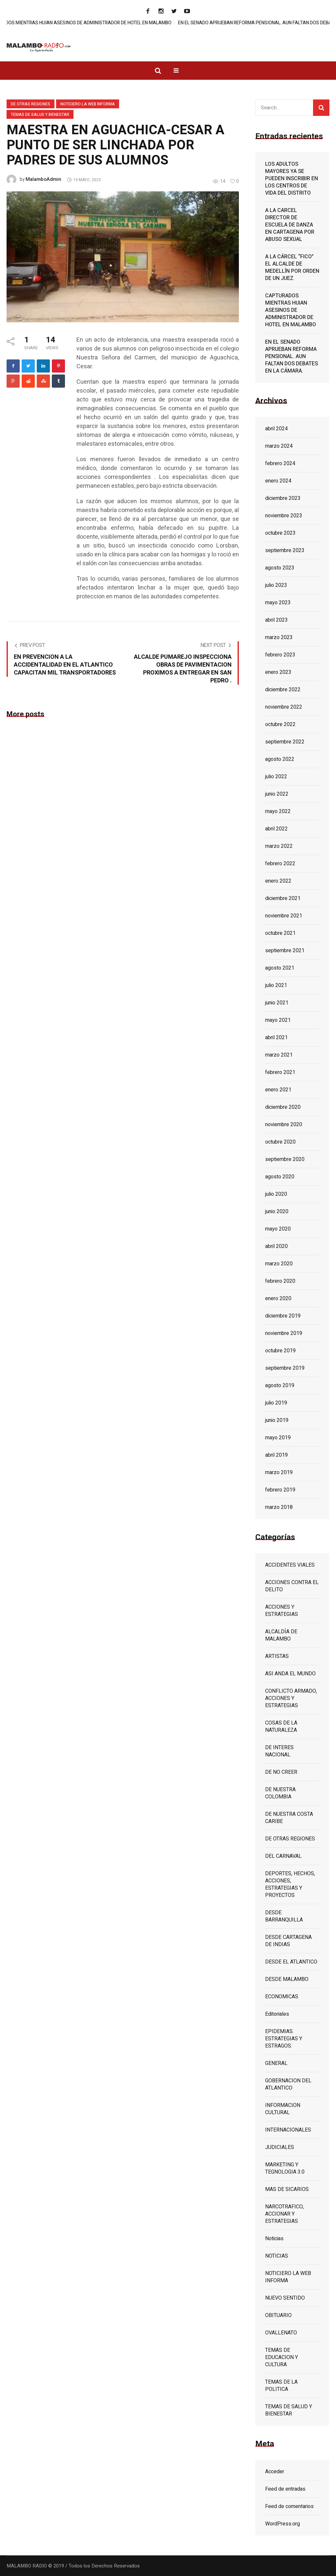  Describe the element at coordinates (279, 1751) in the screenshot. I see `DE INTERES NACIONAL` at that location.